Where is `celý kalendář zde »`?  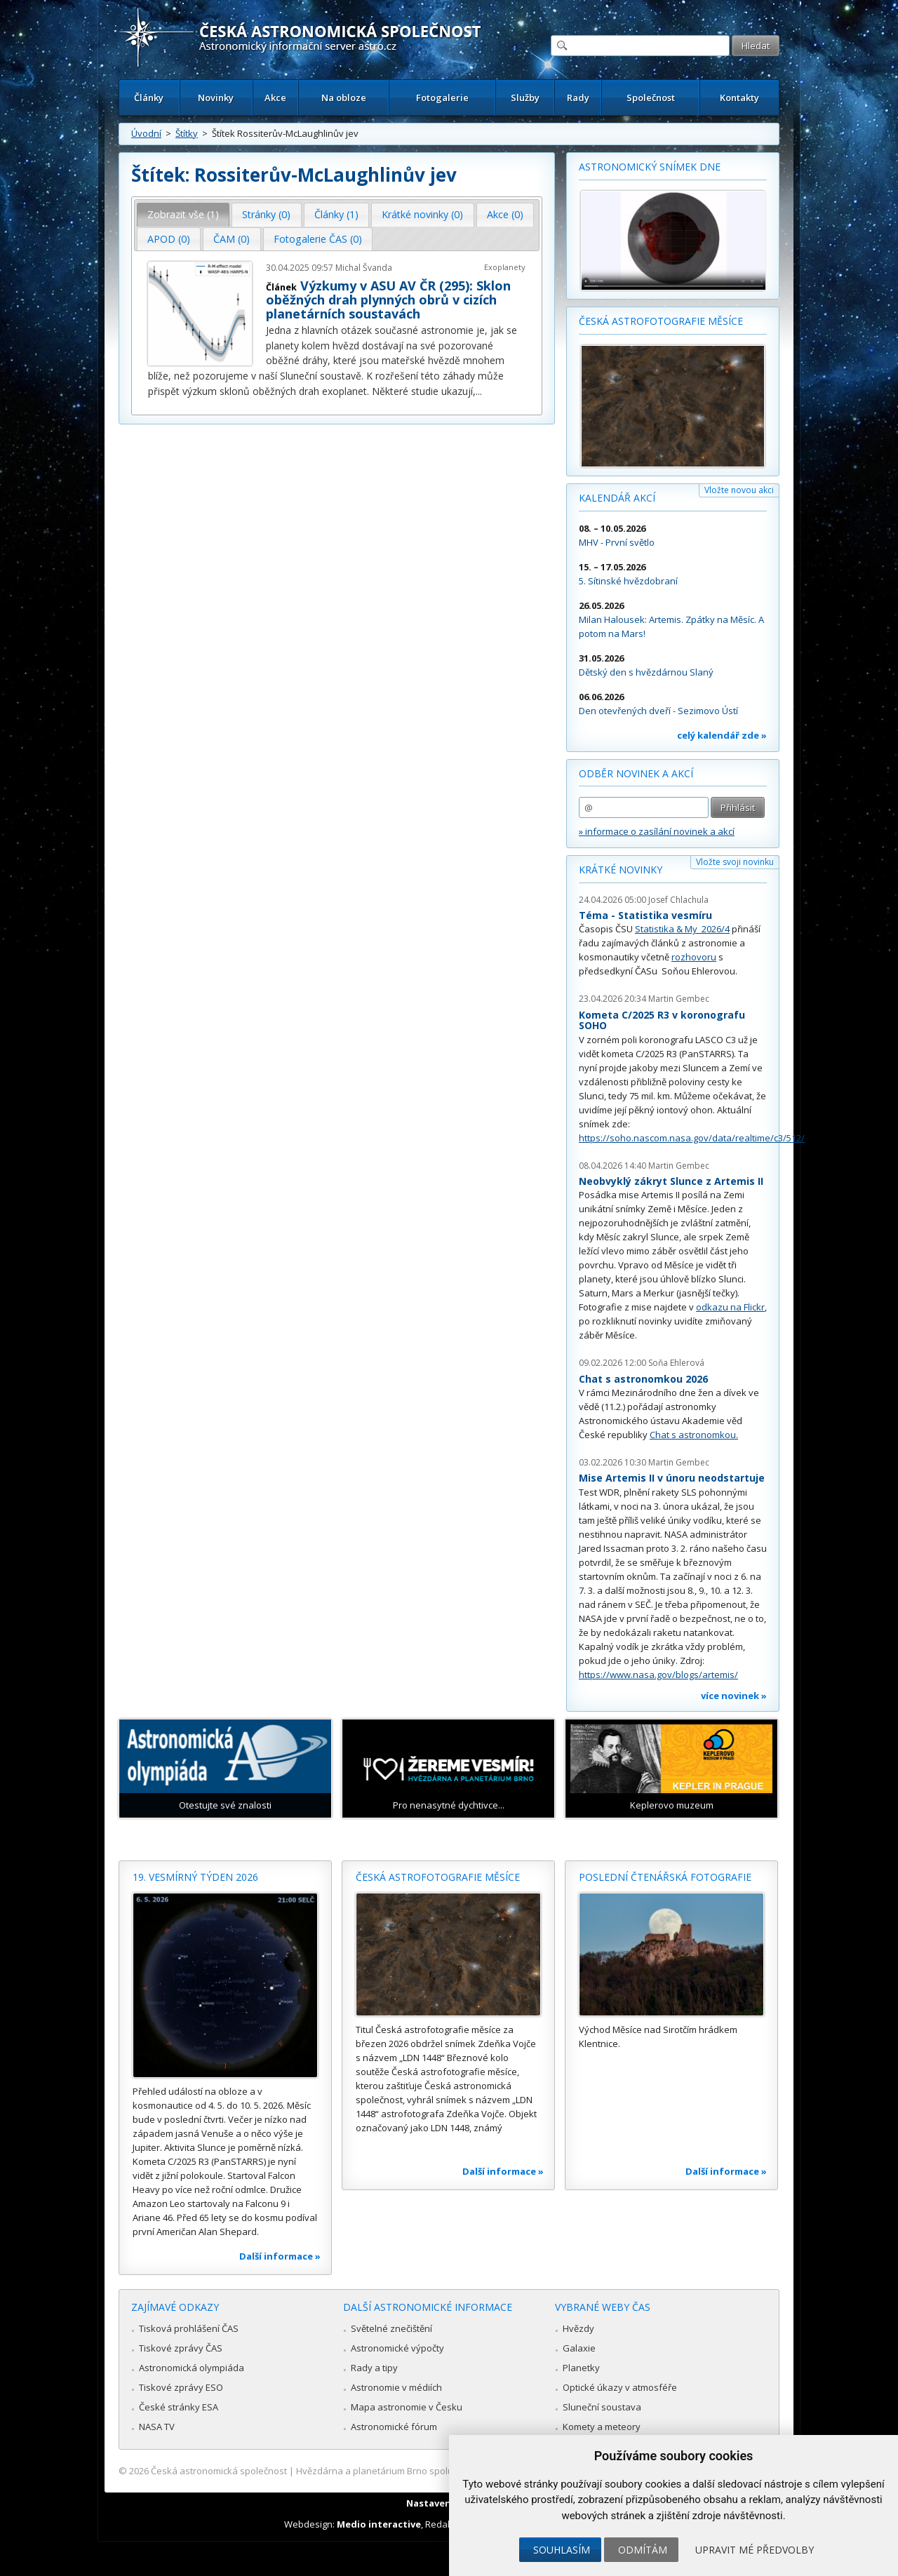 celý kalendář zde » is located at coordinates (722, 735).